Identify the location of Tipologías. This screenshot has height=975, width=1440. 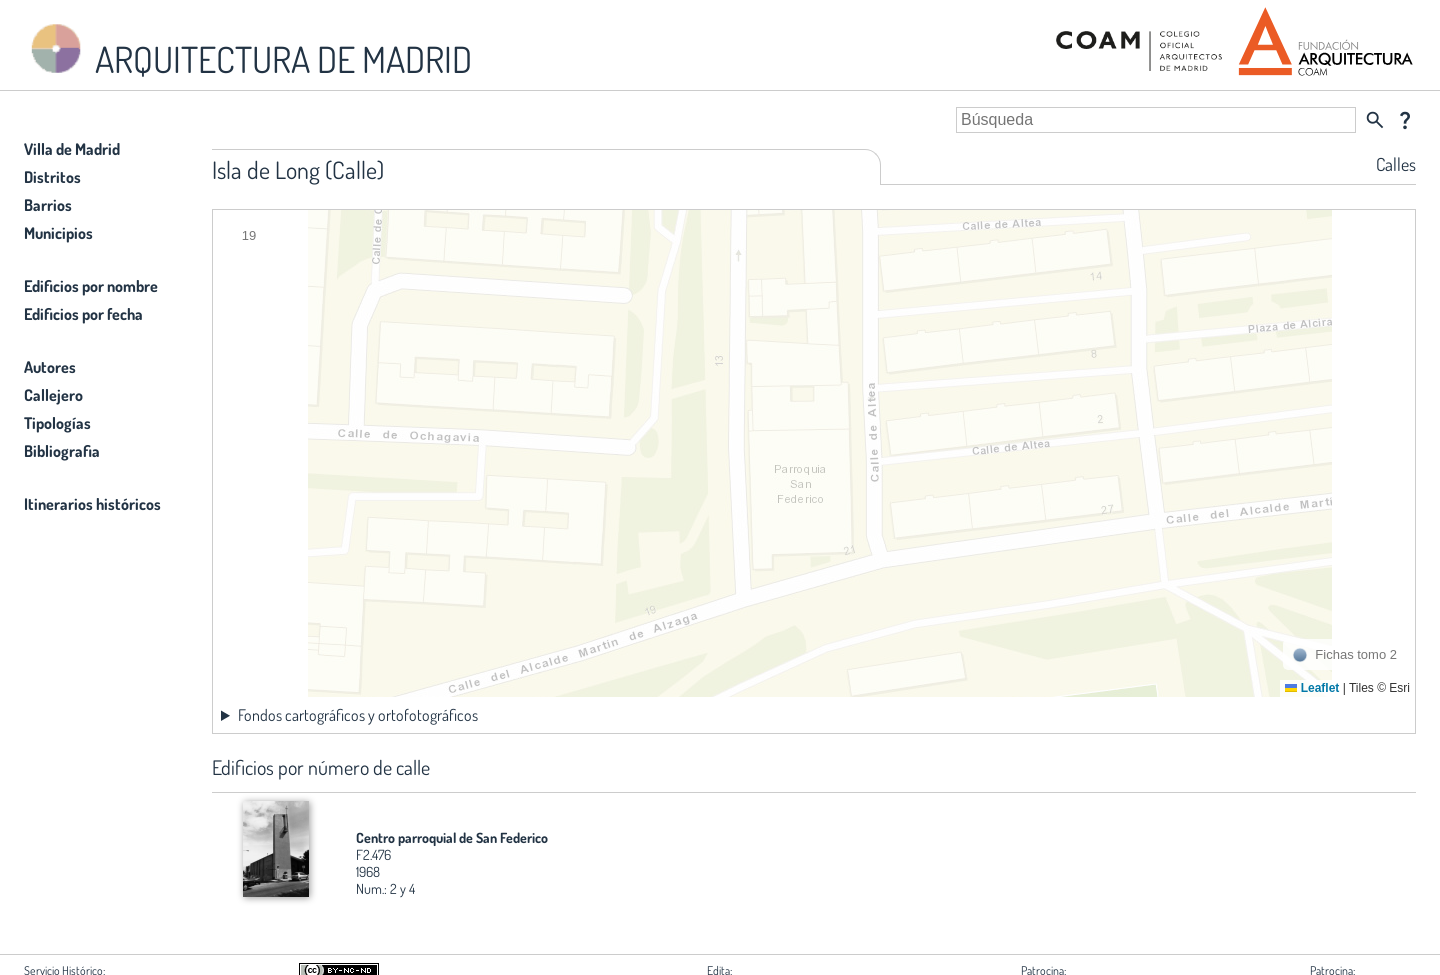
(57, 423).